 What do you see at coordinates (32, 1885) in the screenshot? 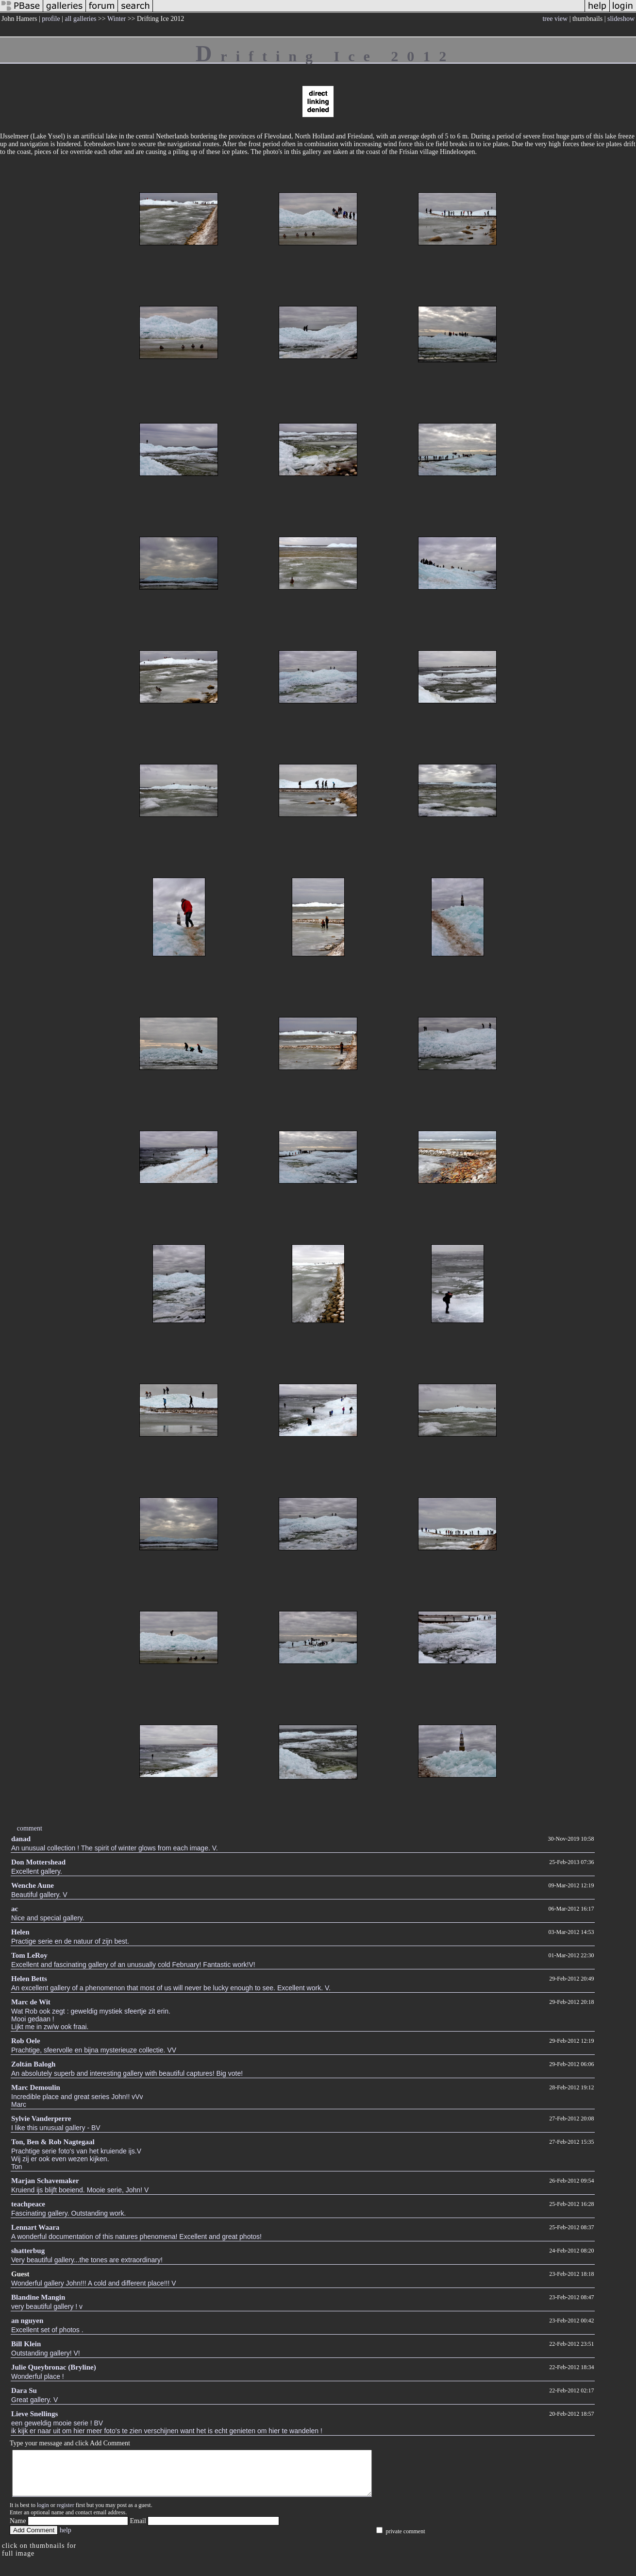
I see `Wenche Aune` at bounding box center [32, 1885].